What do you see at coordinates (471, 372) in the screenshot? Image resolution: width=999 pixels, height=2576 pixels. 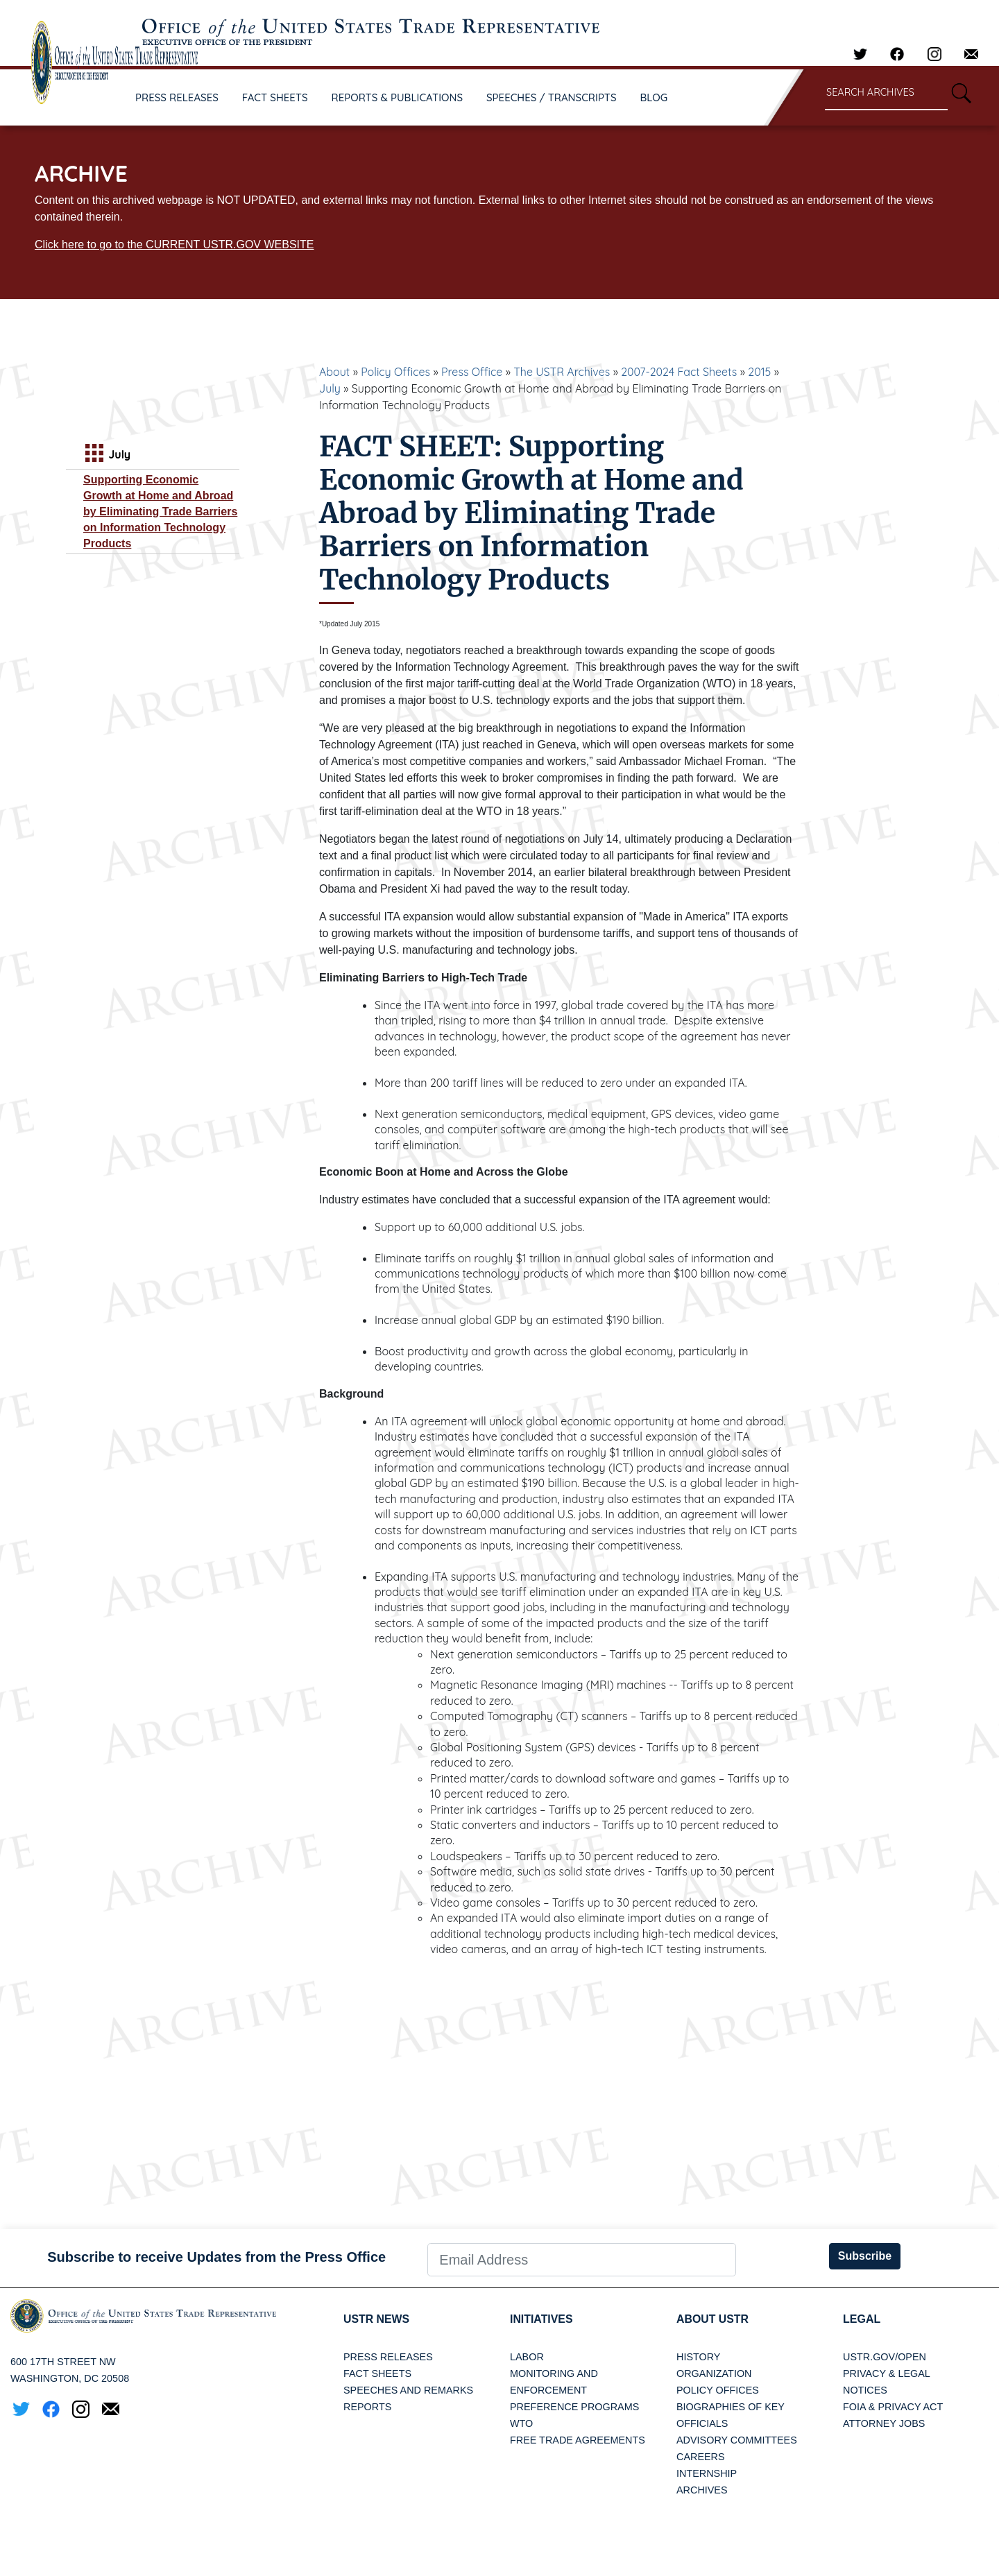 I see `Press Office` at bounding box center [471, 372].